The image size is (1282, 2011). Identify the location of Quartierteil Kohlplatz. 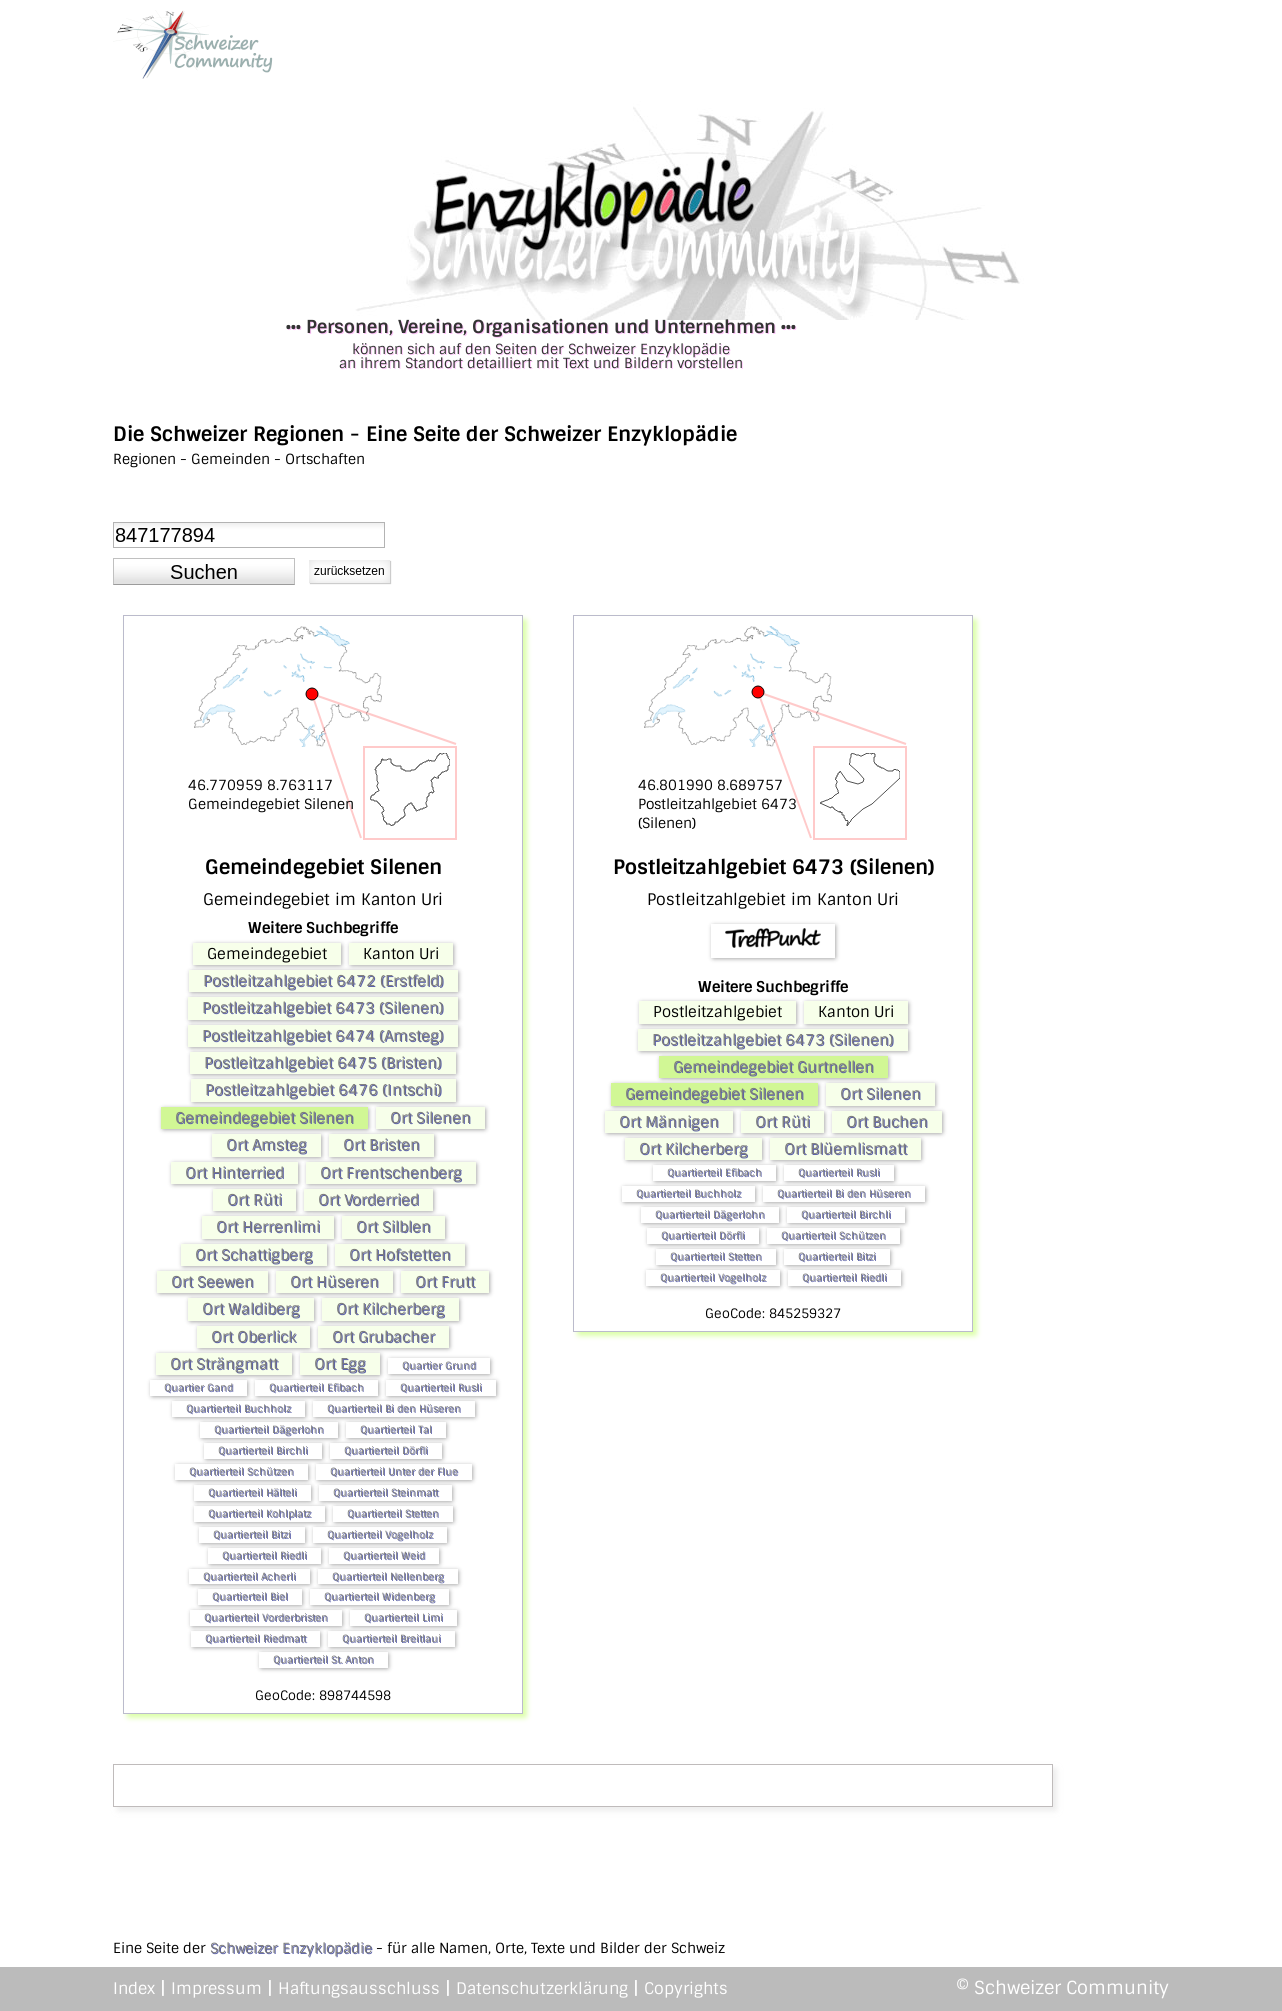
(259, 1513).